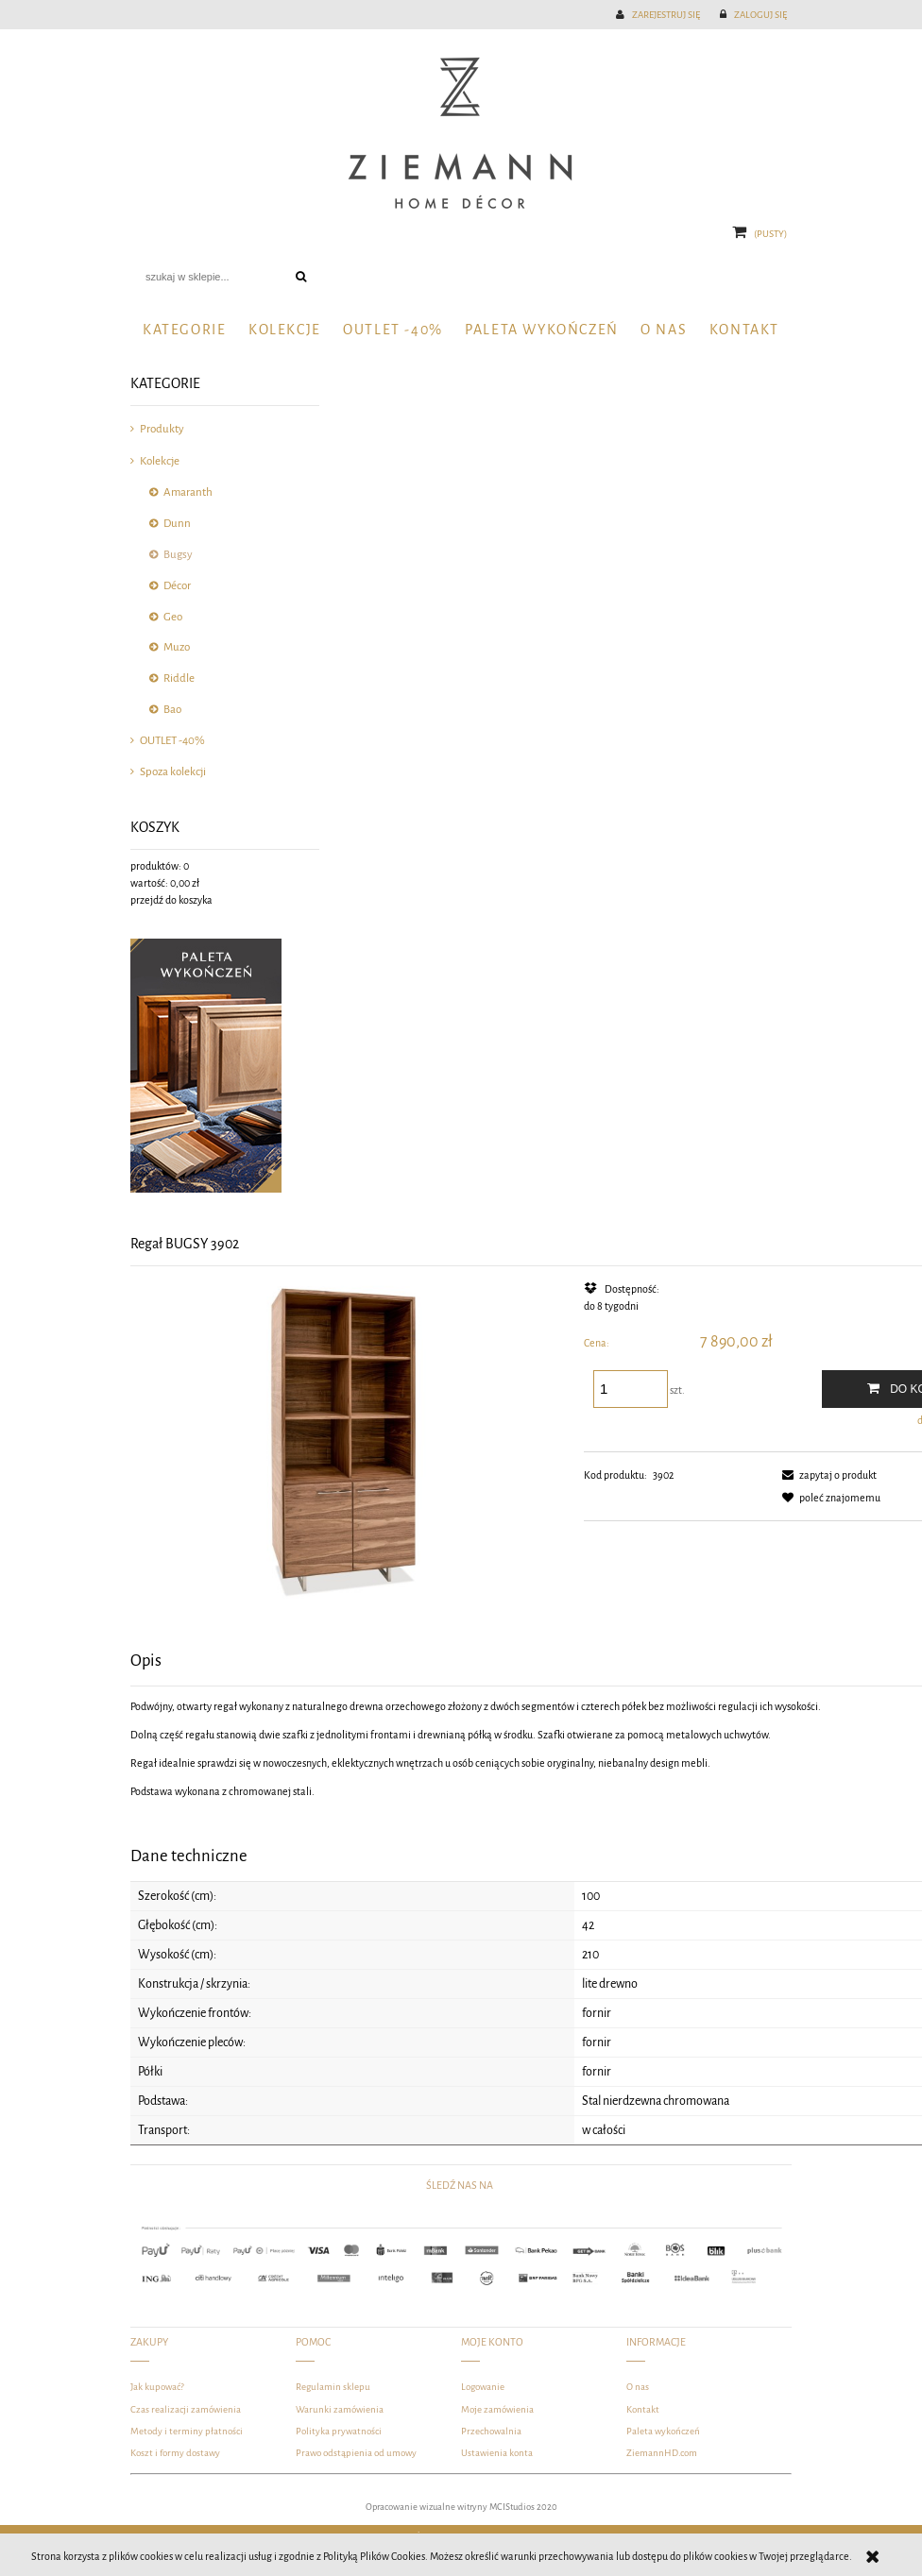 The height and width of the screenshot is (2576, 922). What do you see at coordinates (642, 2409) in the screenshot?
I see `Kontakt` at bounding box center [642, 2409].